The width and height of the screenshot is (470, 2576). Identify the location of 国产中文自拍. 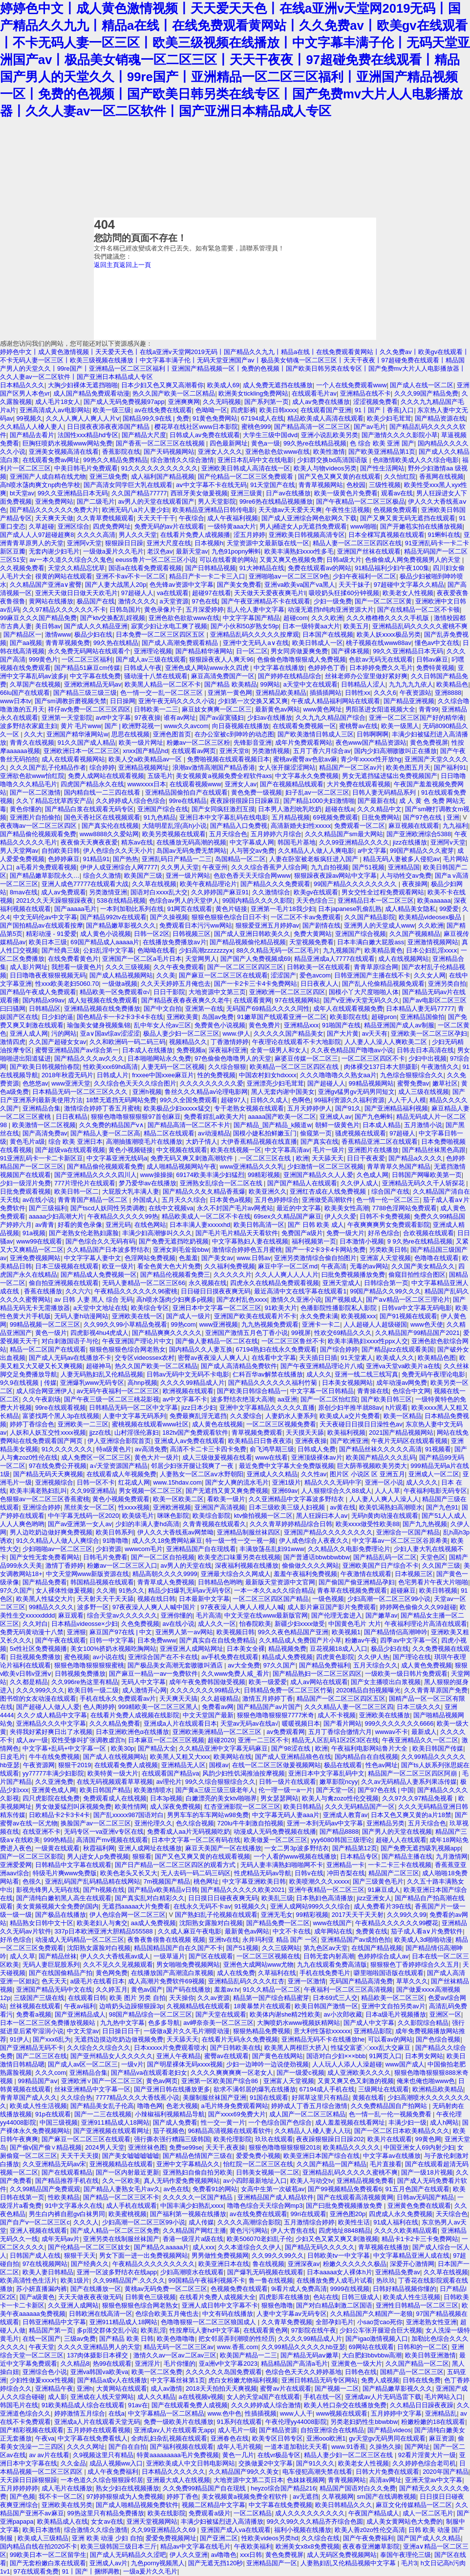
(163, 1008).